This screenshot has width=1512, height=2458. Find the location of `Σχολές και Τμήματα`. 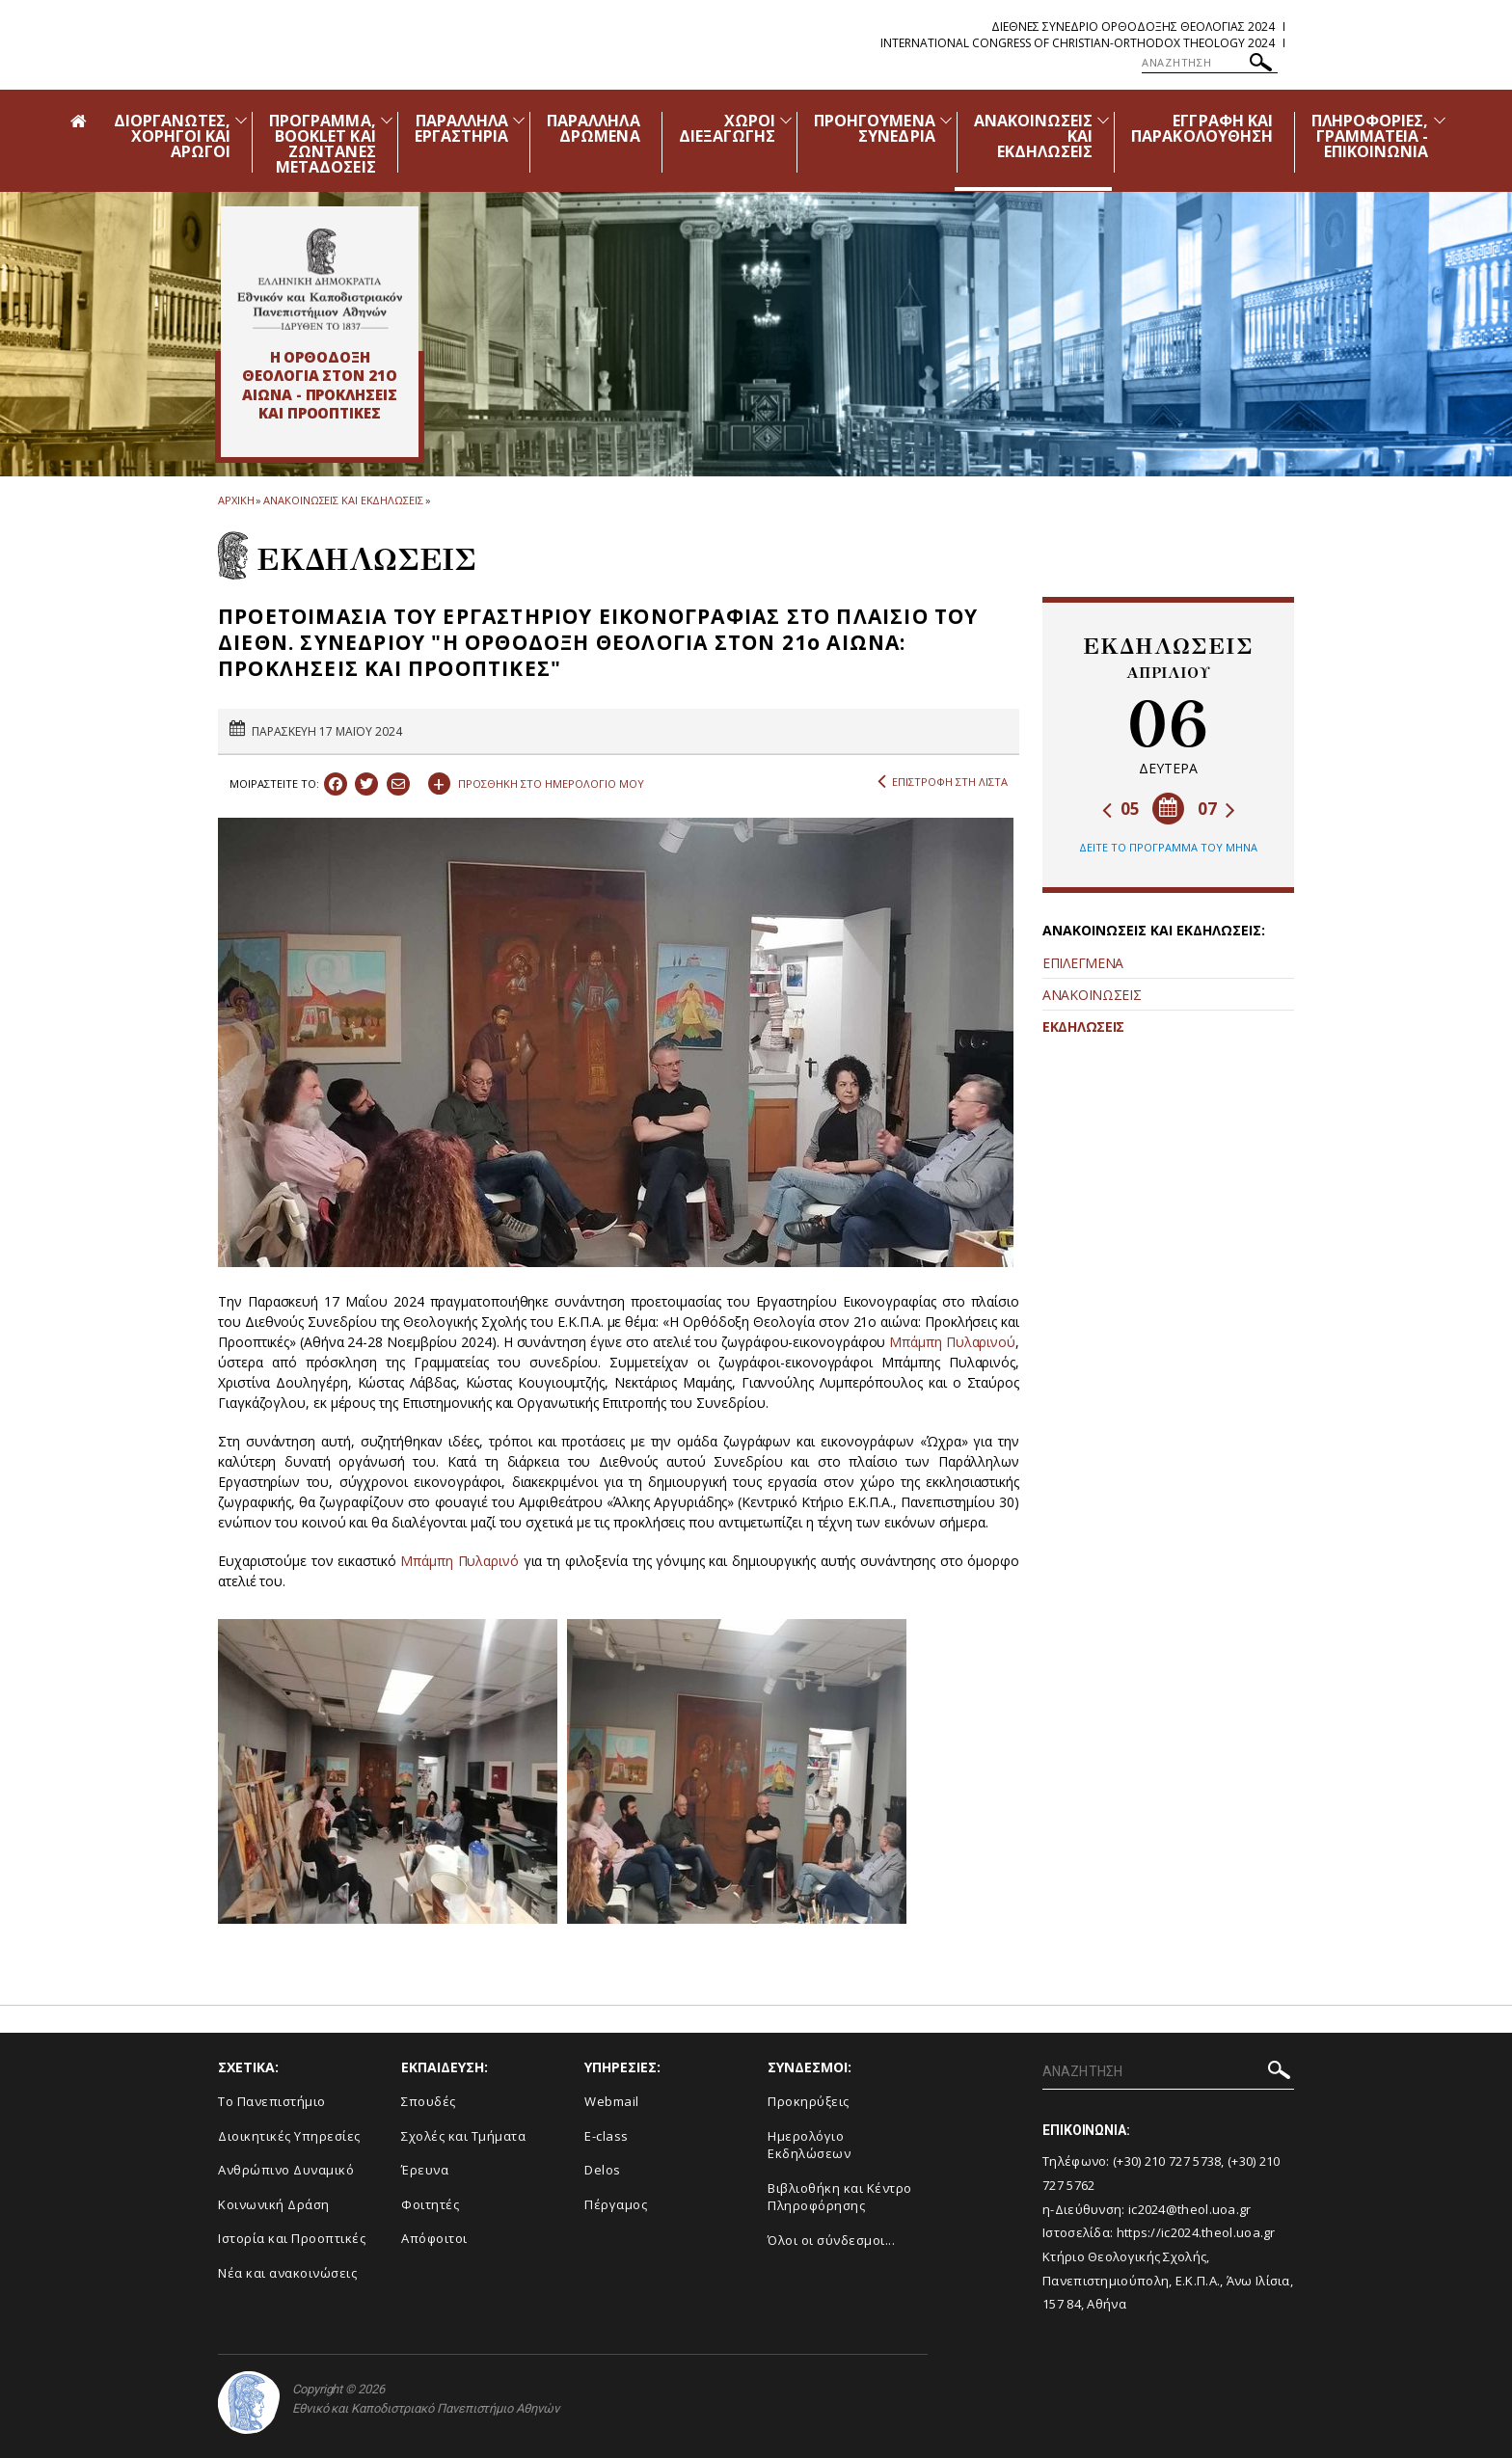

Σχολές και Τμήματα is located at coordinates (463, 2136).